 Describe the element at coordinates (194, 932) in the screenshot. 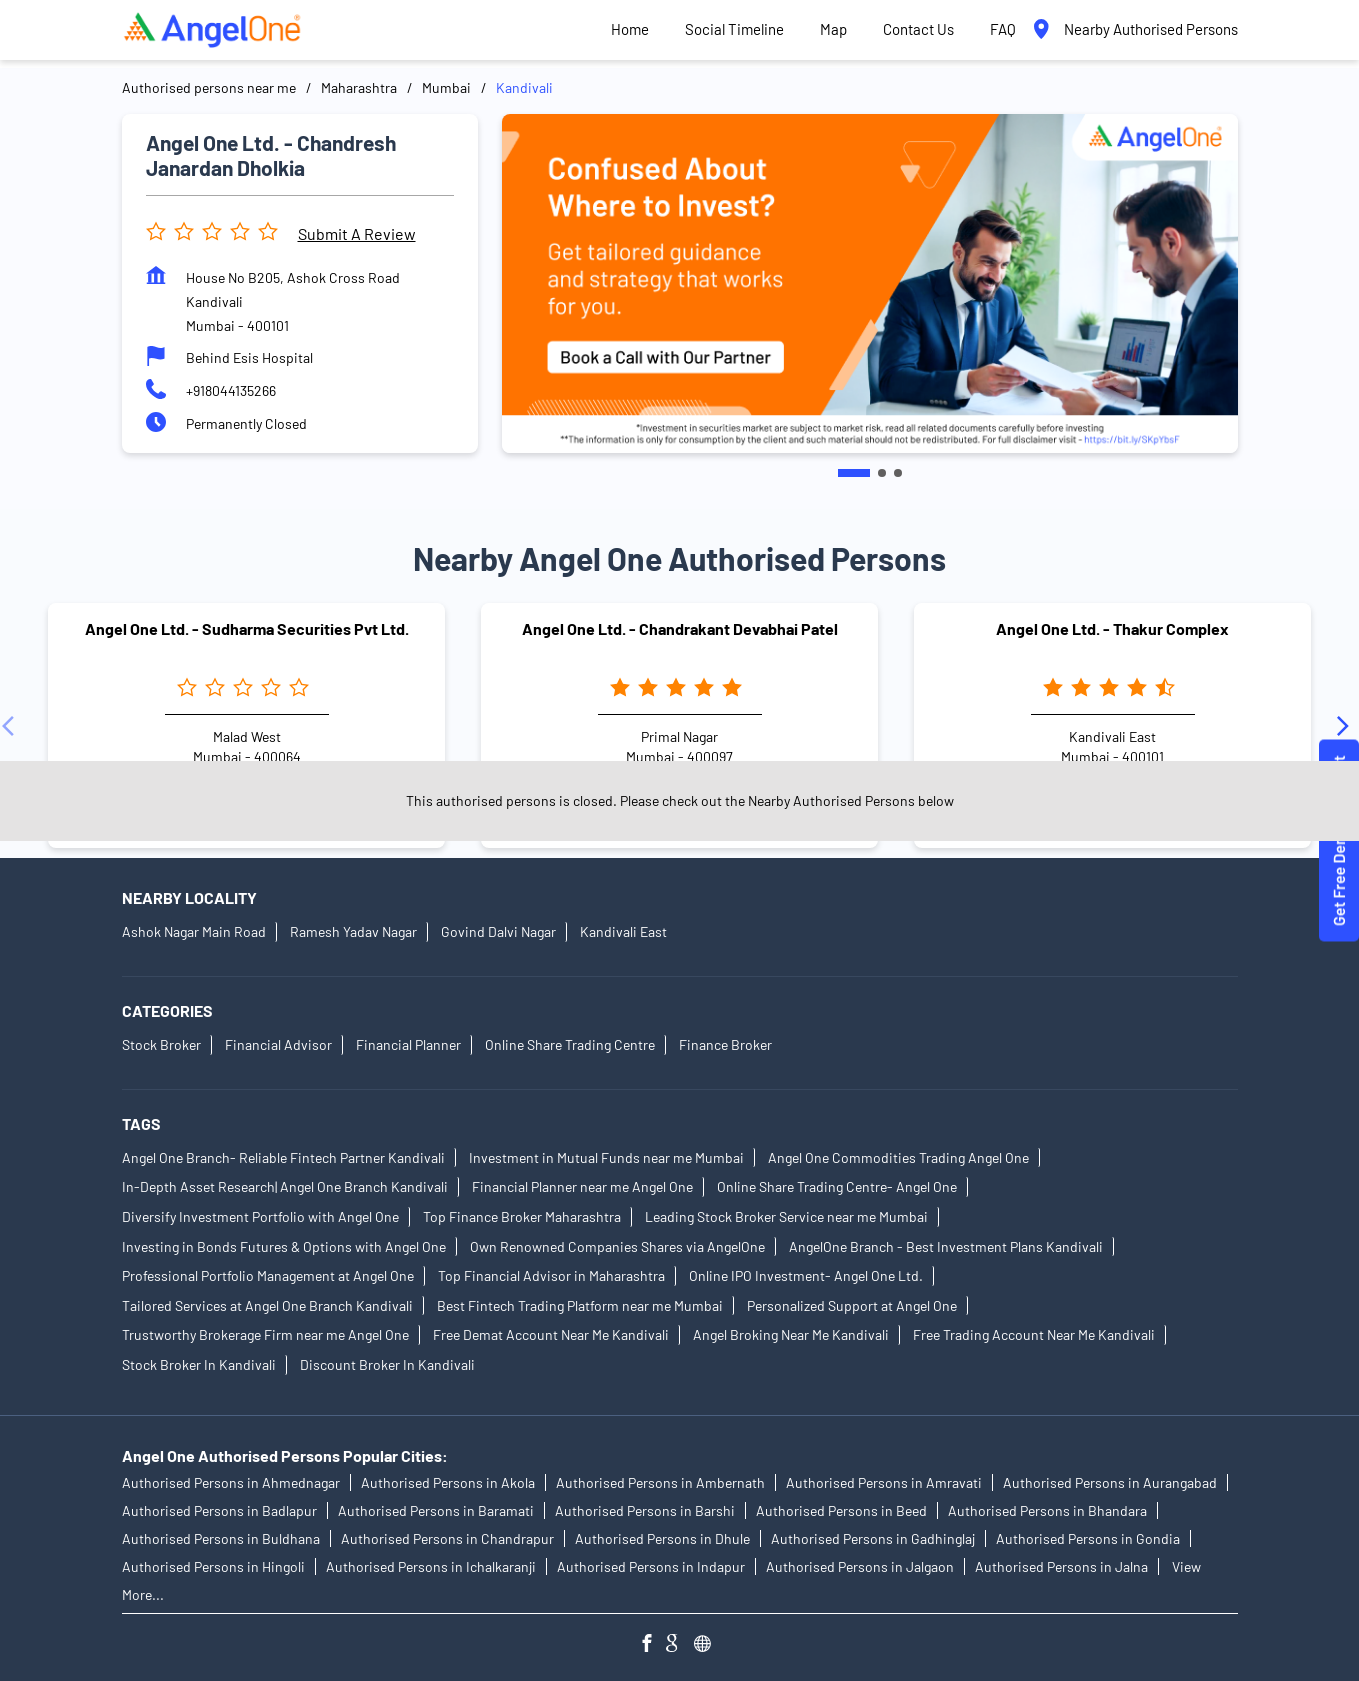

I see `Ashok Nagar Main Road` at that location.